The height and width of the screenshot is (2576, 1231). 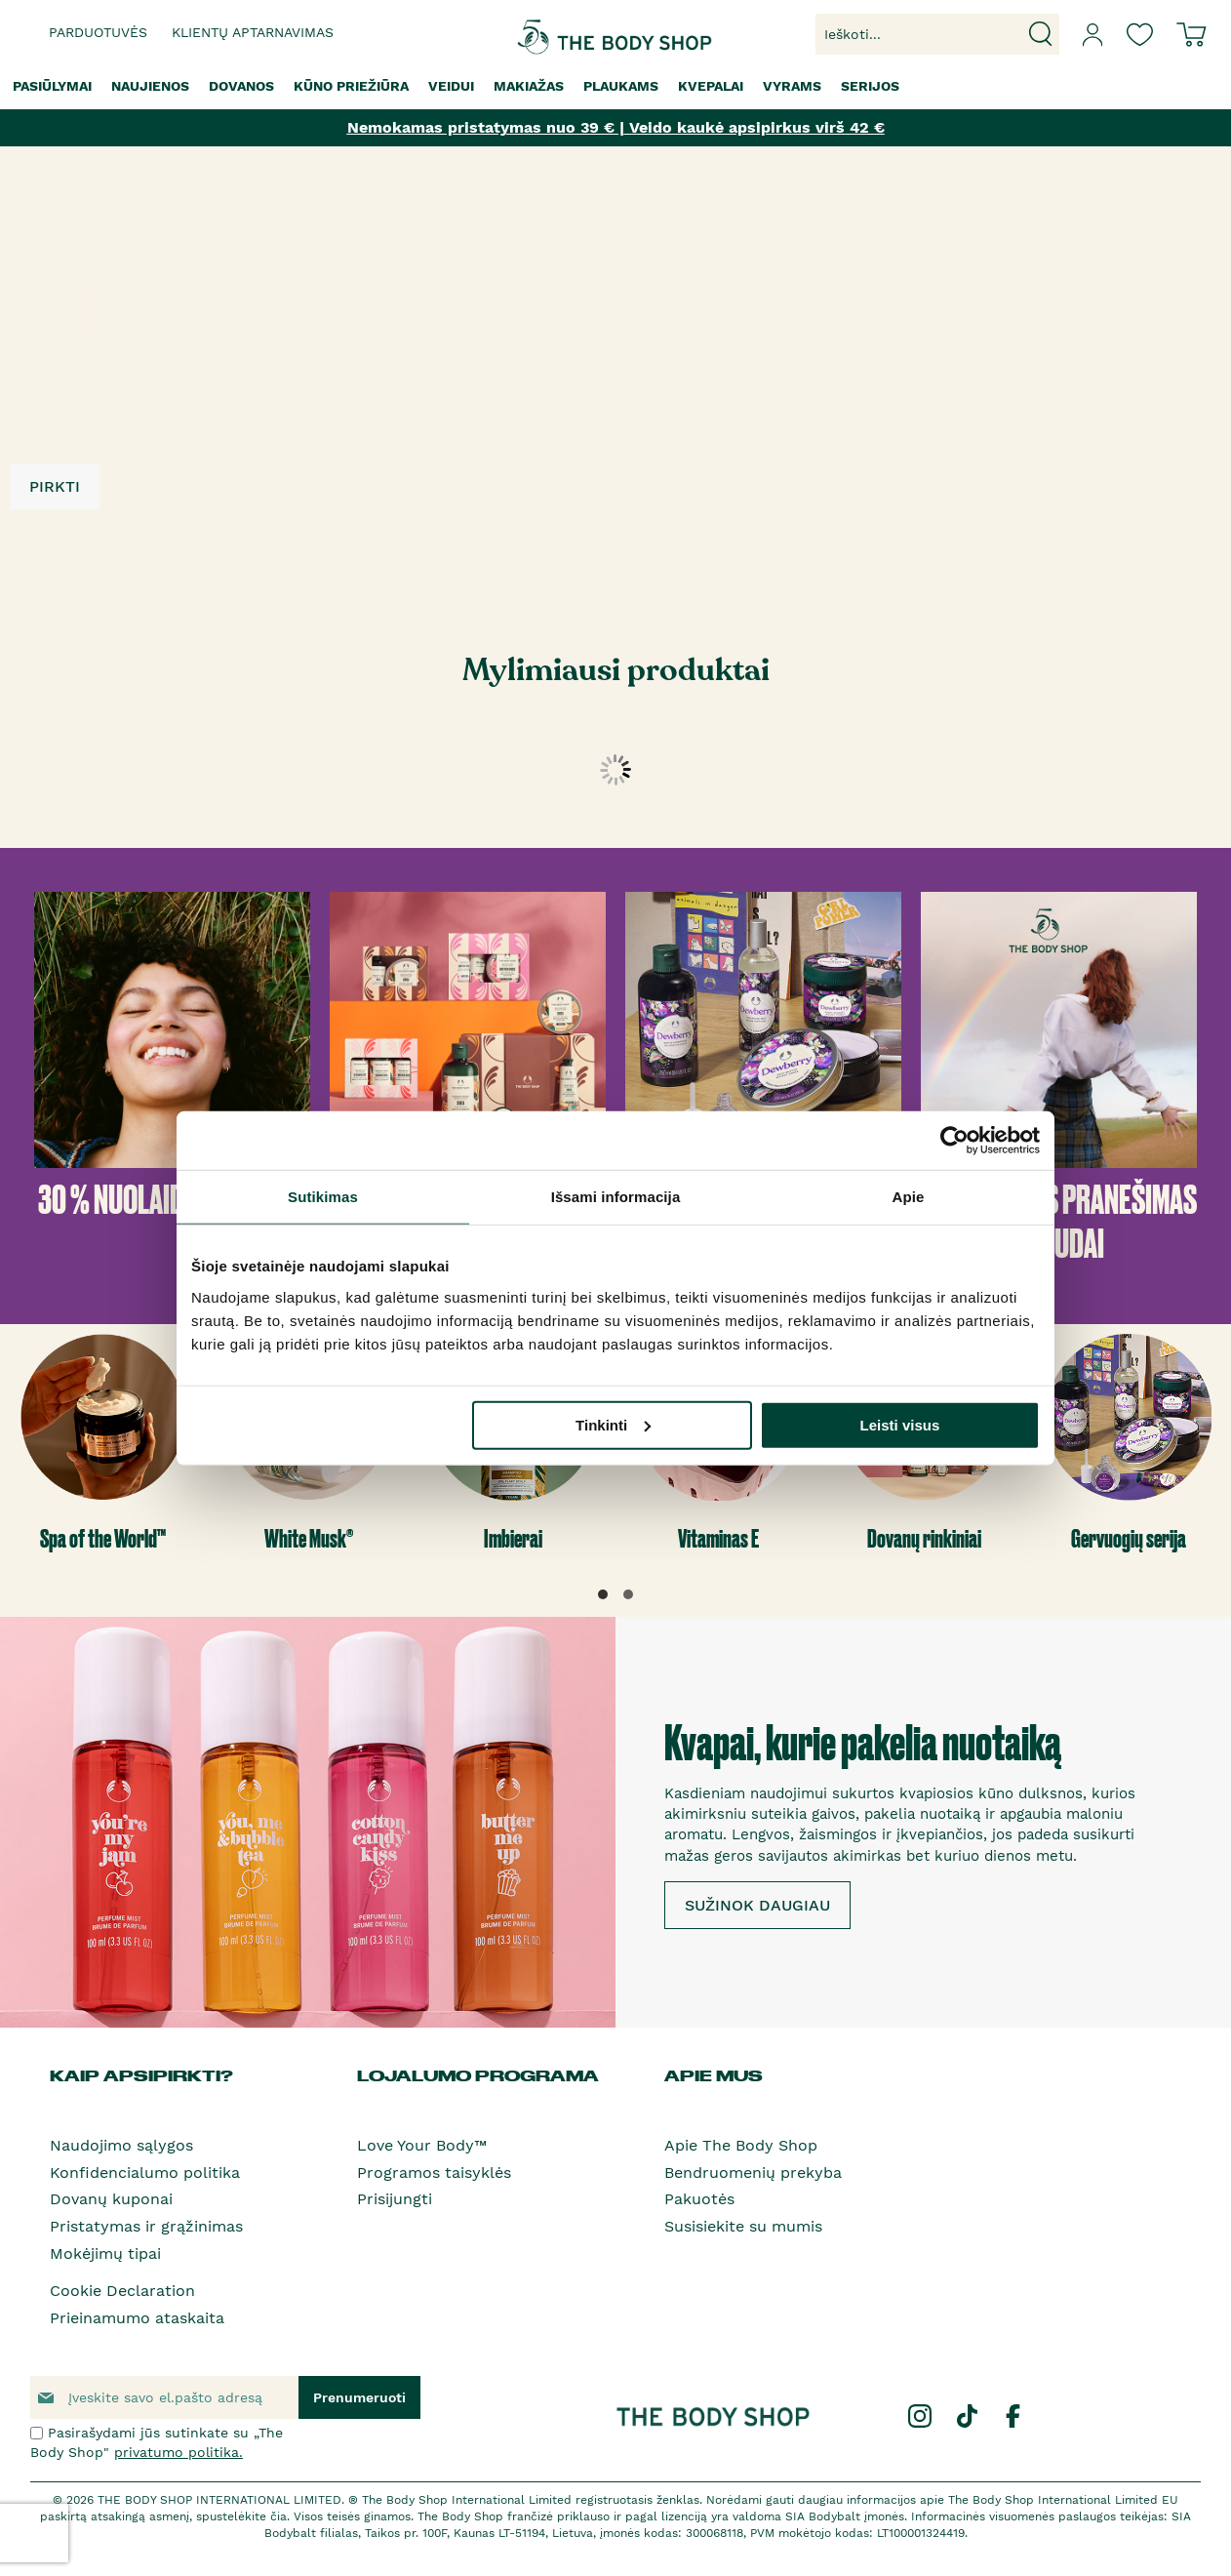 What do you see at coordinates (278, 2516) in the screenshot?
I see `čia` at bounding box center [278, 2516].